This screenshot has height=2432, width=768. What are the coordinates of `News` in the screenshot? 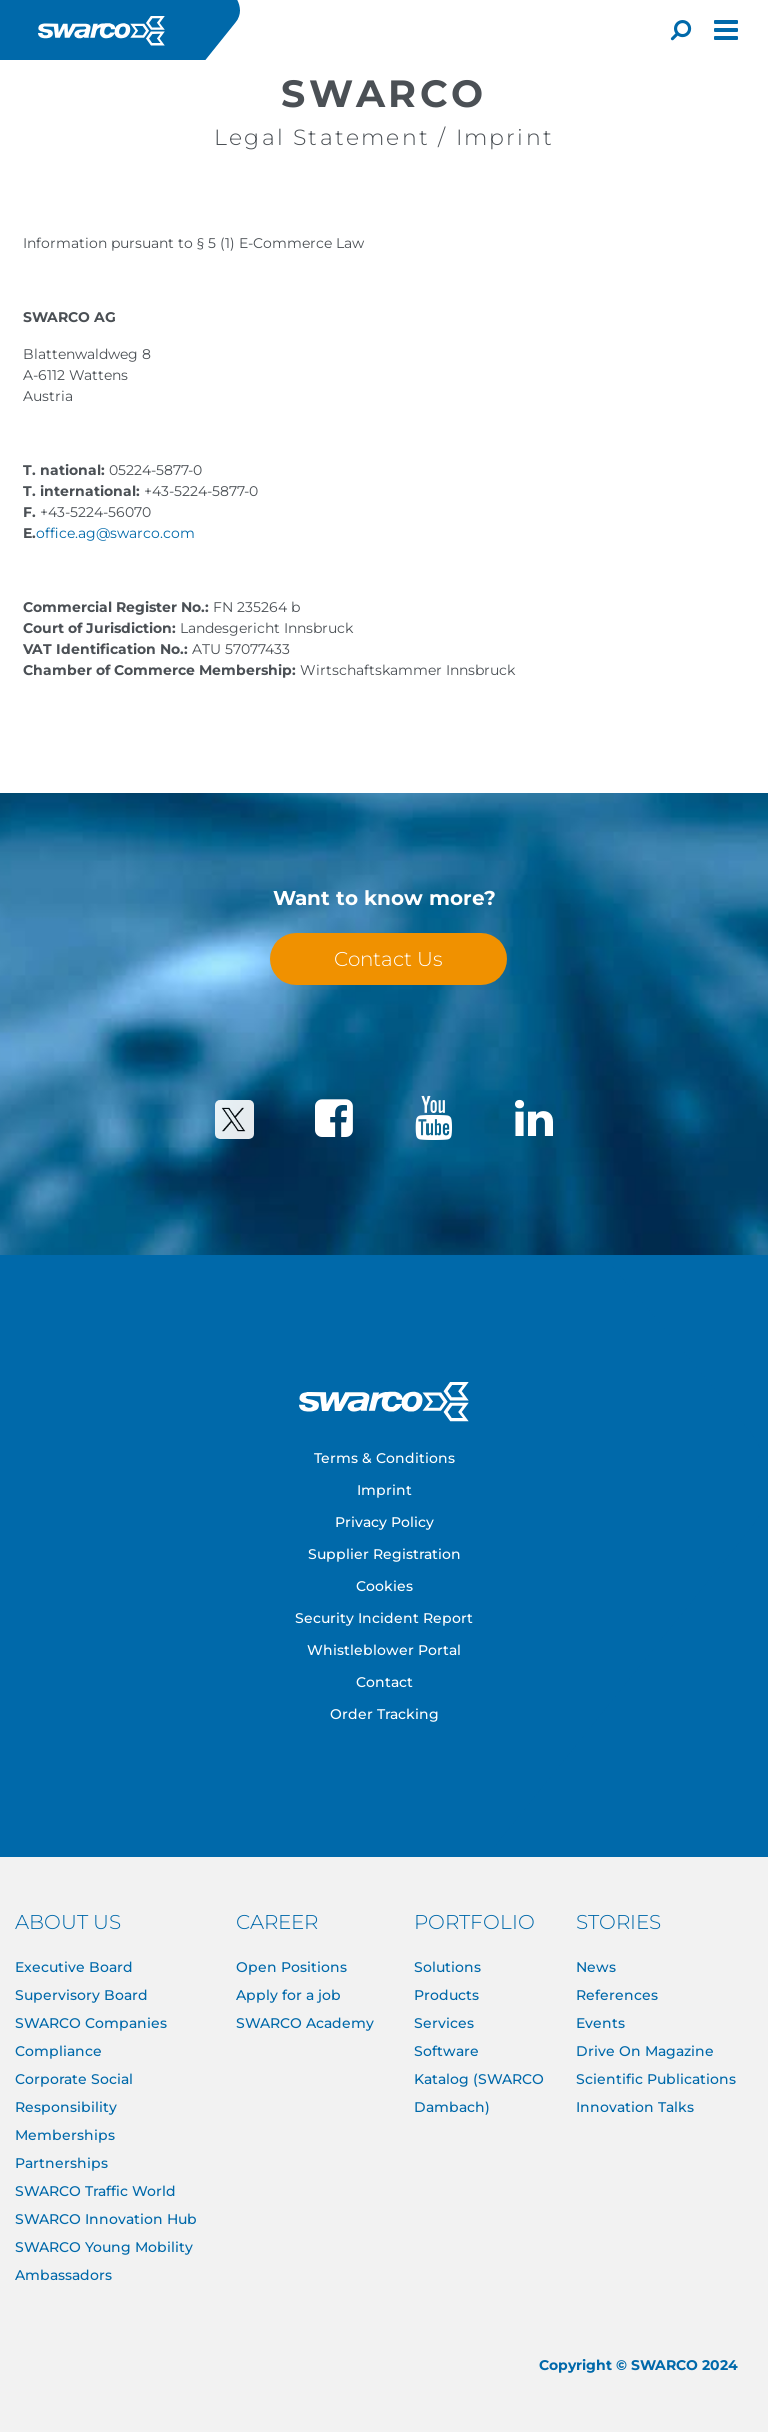 It's located at (596, 1967).